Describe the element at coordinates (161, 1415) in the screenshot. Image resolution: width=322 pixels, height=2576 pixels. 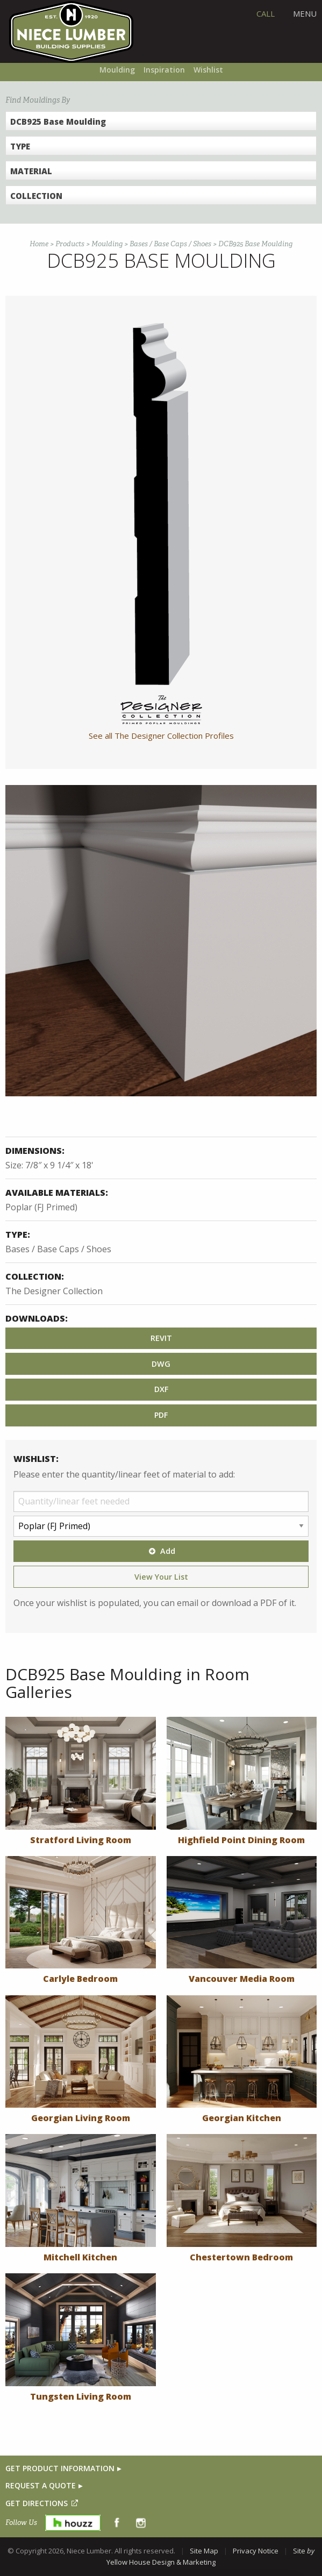
I see `PDF` at that location.